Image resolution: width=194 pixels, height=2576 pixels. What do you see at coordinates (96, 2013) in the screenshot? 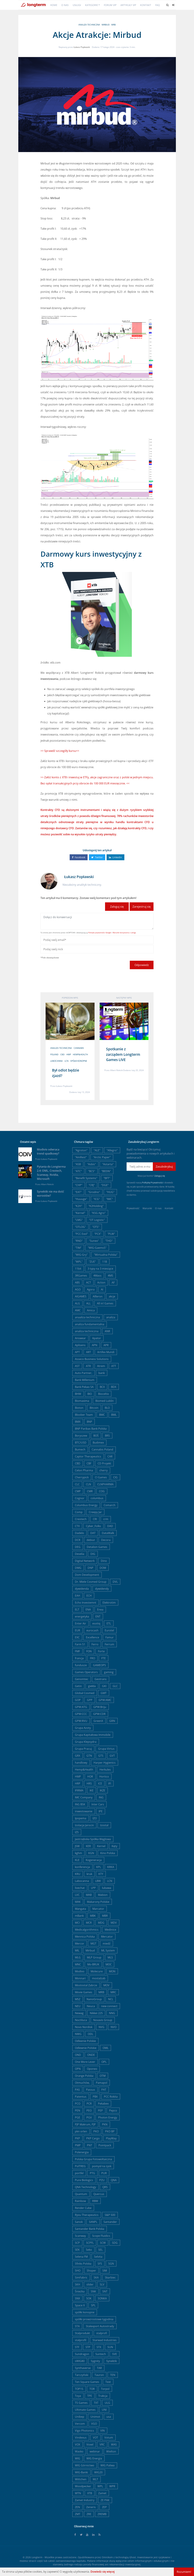
I see `Nikkei 225` at bounding box center [96, 2013].